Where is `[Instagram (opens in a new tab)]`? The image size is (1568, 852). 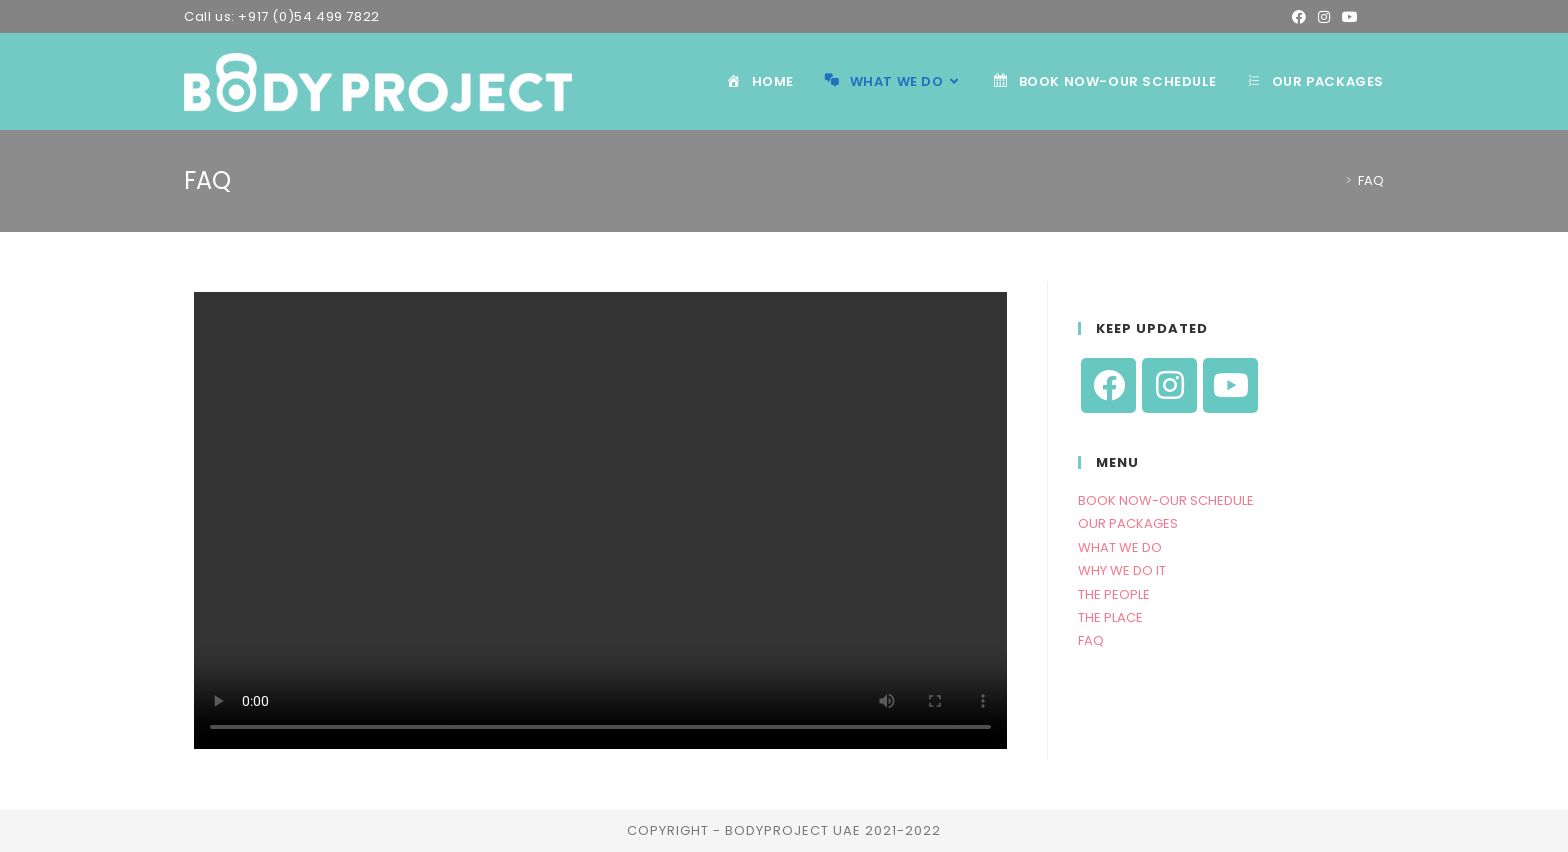 [Instagram (opens in a new tab)] is located at coordinates (1324, 17).